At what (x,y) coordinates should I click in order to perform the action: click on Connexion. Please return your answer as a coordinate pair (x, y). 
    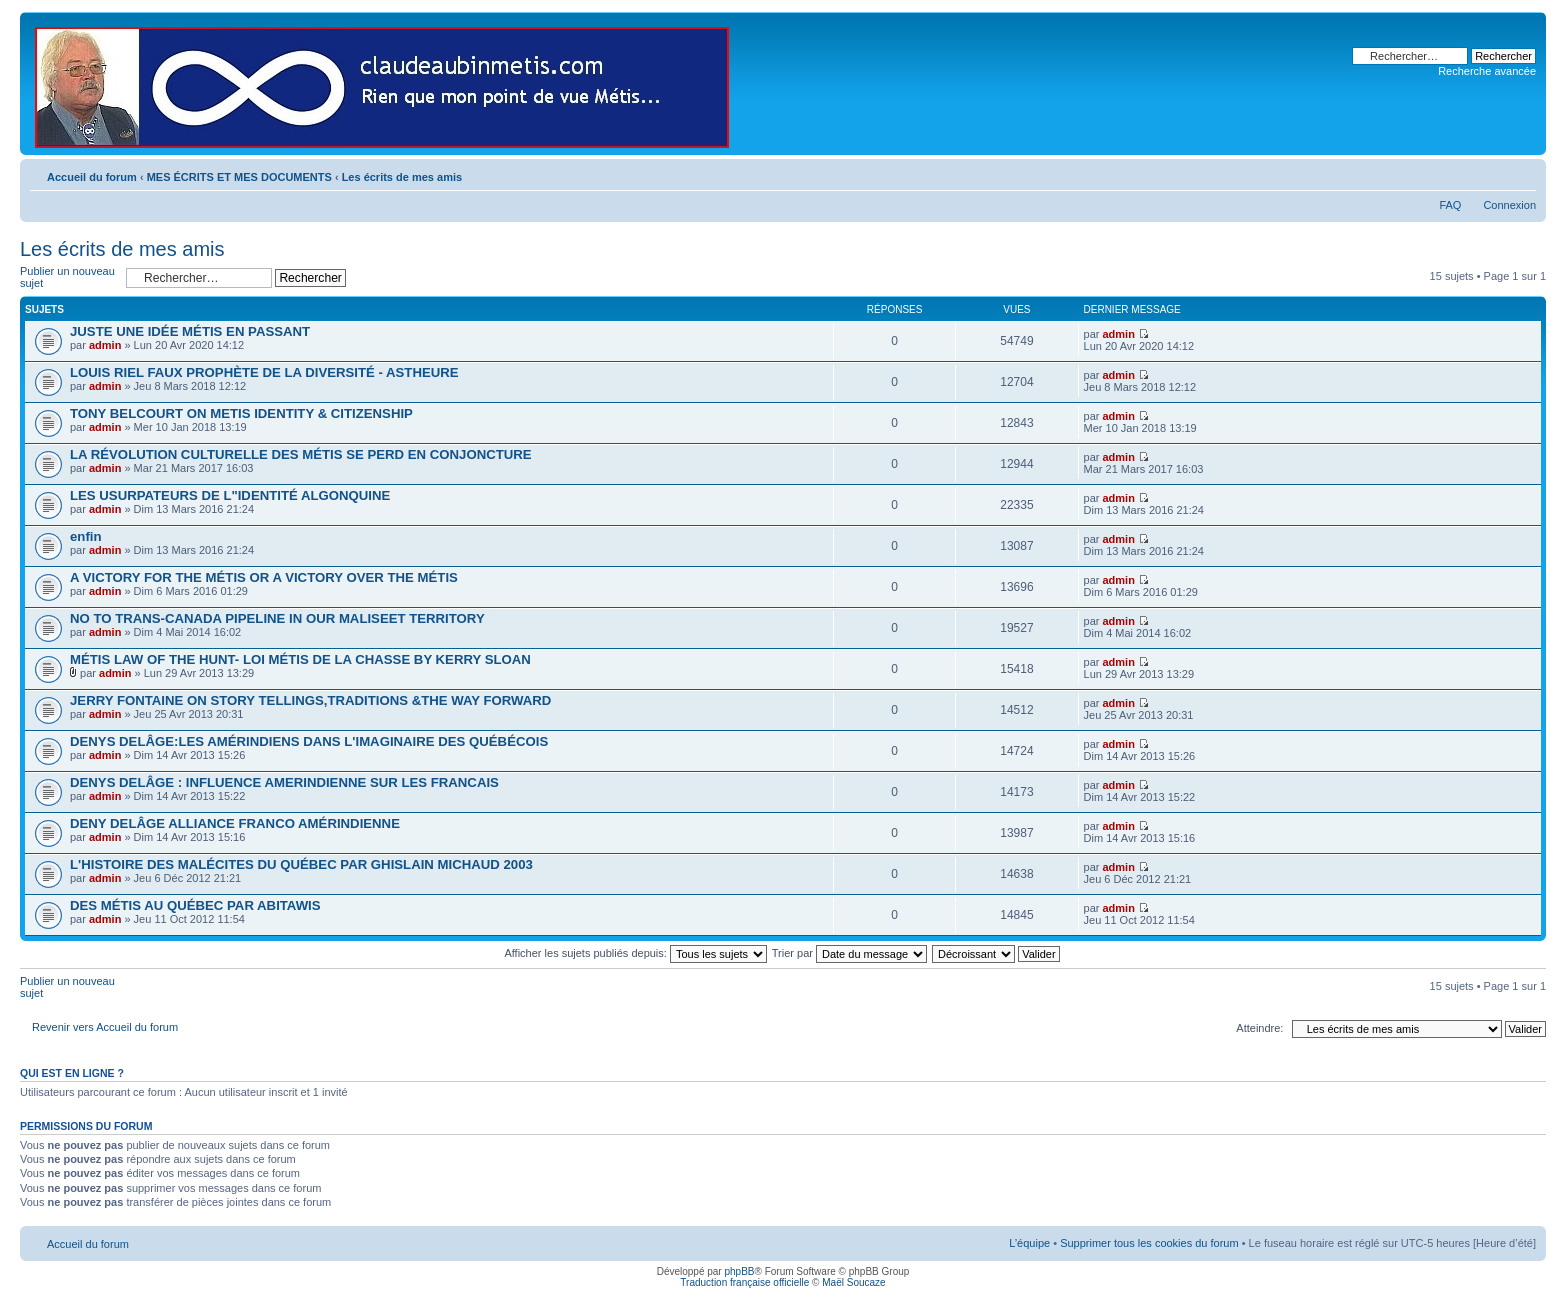
    Looking at the image, I should click on (1509, 205).